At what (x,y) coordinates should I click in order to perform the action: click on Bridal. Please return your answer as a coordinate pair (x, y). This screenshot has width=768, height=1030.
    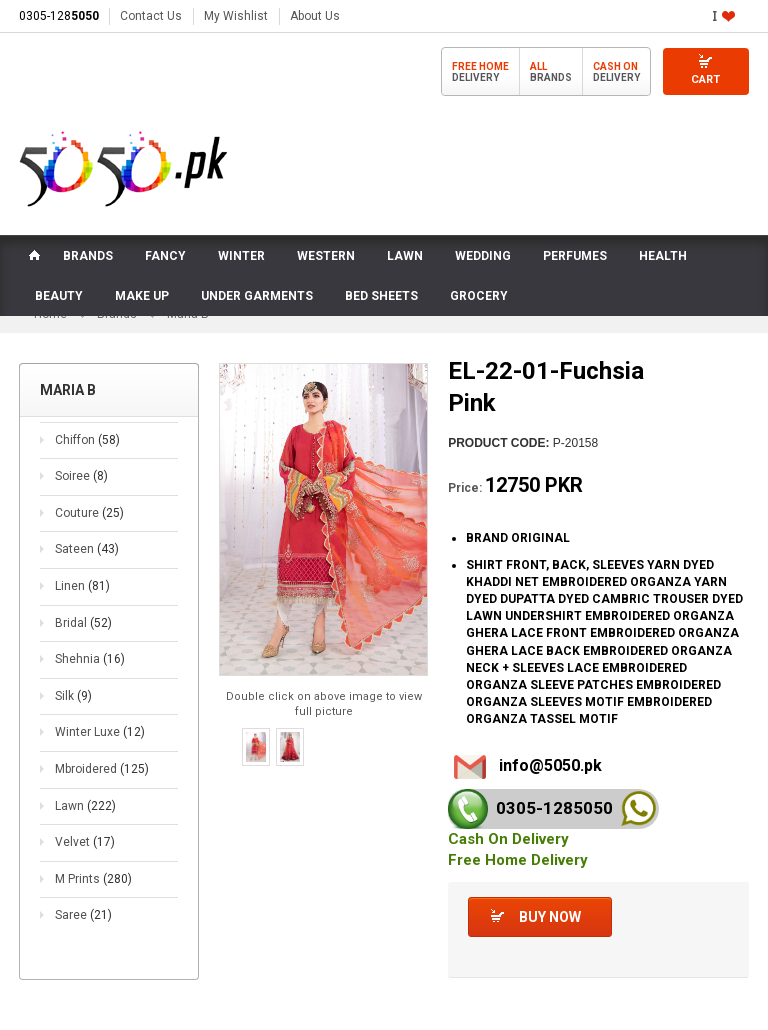
    Looking at the image, I should click on (83, 623).